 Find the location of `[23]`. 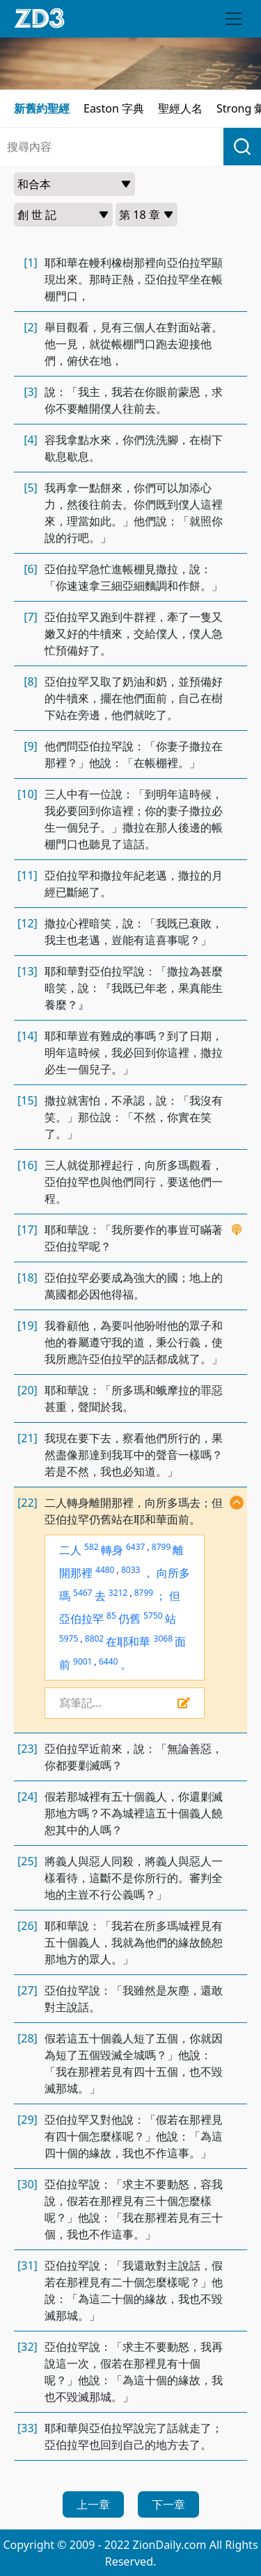

[23] is located at coordinates (27, 1748).